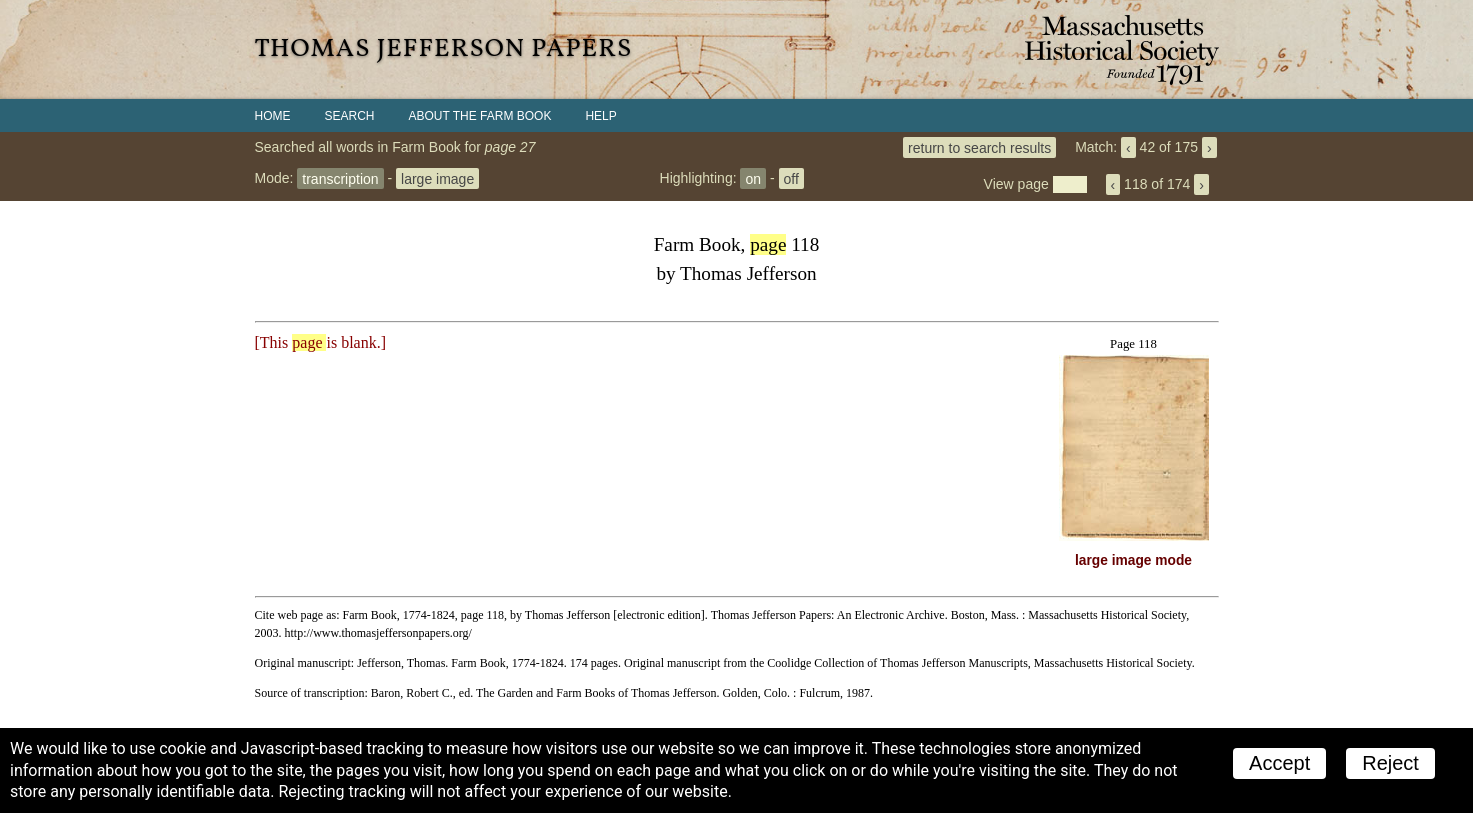  Describe the element at coordinates (600, 116) in the screenshot. I see `Help` at that location.